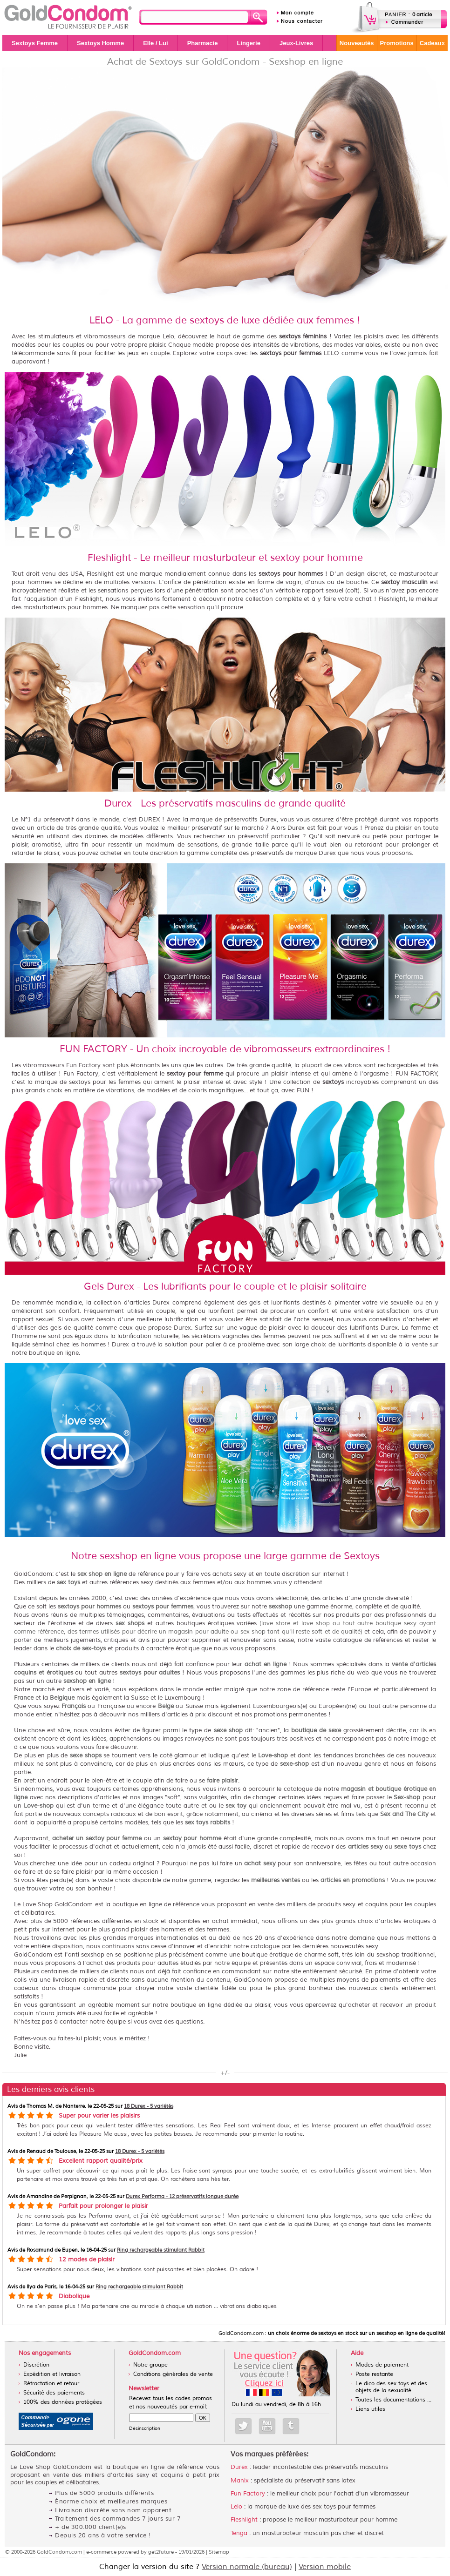 This screenshot has height=2576, width=450. What do you see at coordinates (393, 2399) in the screenshot?
I see `Toutes les documentations ...` at bounding box center [393, 2399].